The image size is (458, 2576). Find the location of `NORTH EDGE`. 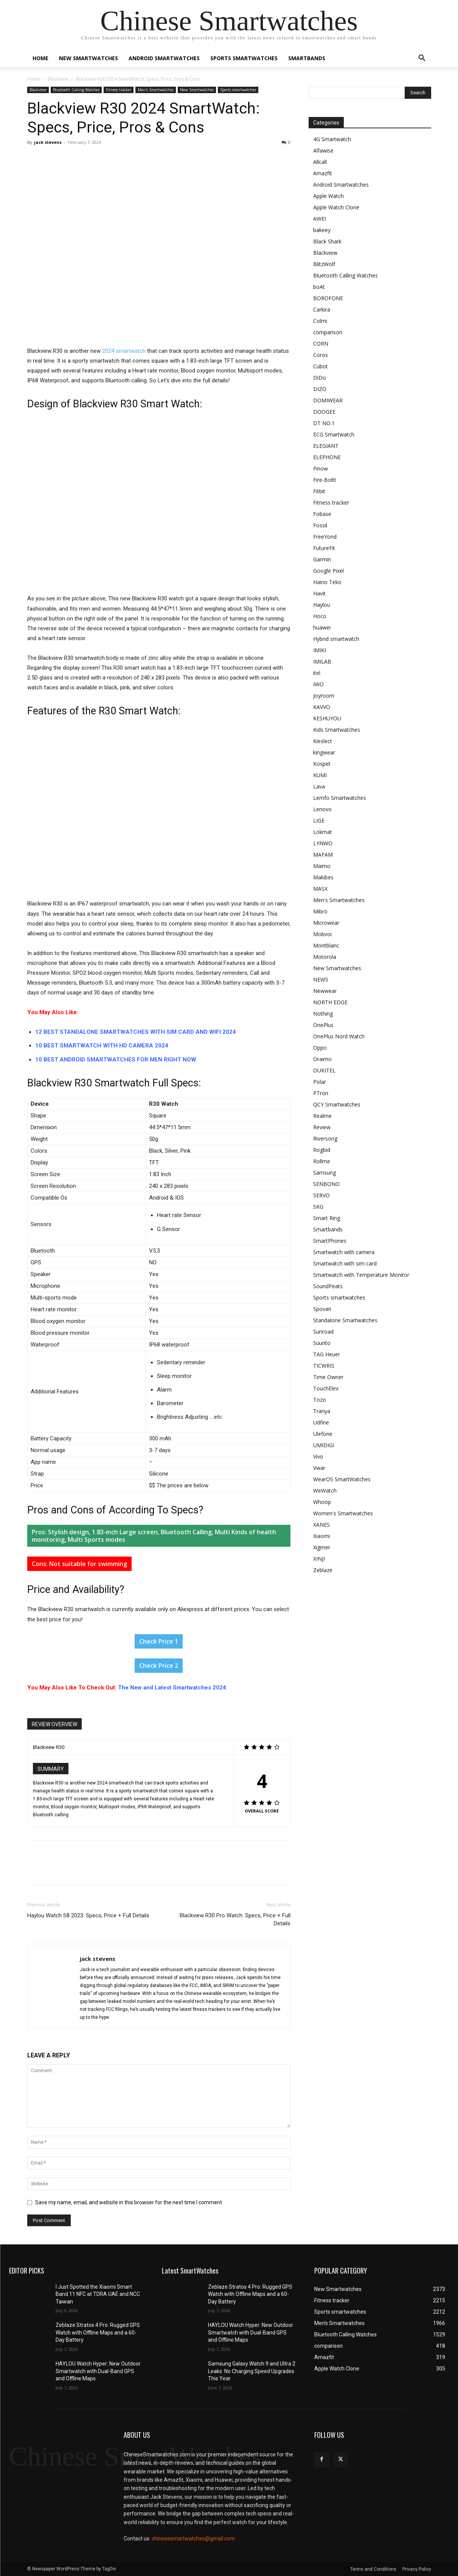

NORTH EDGE is located at coordinates (330, 1002).